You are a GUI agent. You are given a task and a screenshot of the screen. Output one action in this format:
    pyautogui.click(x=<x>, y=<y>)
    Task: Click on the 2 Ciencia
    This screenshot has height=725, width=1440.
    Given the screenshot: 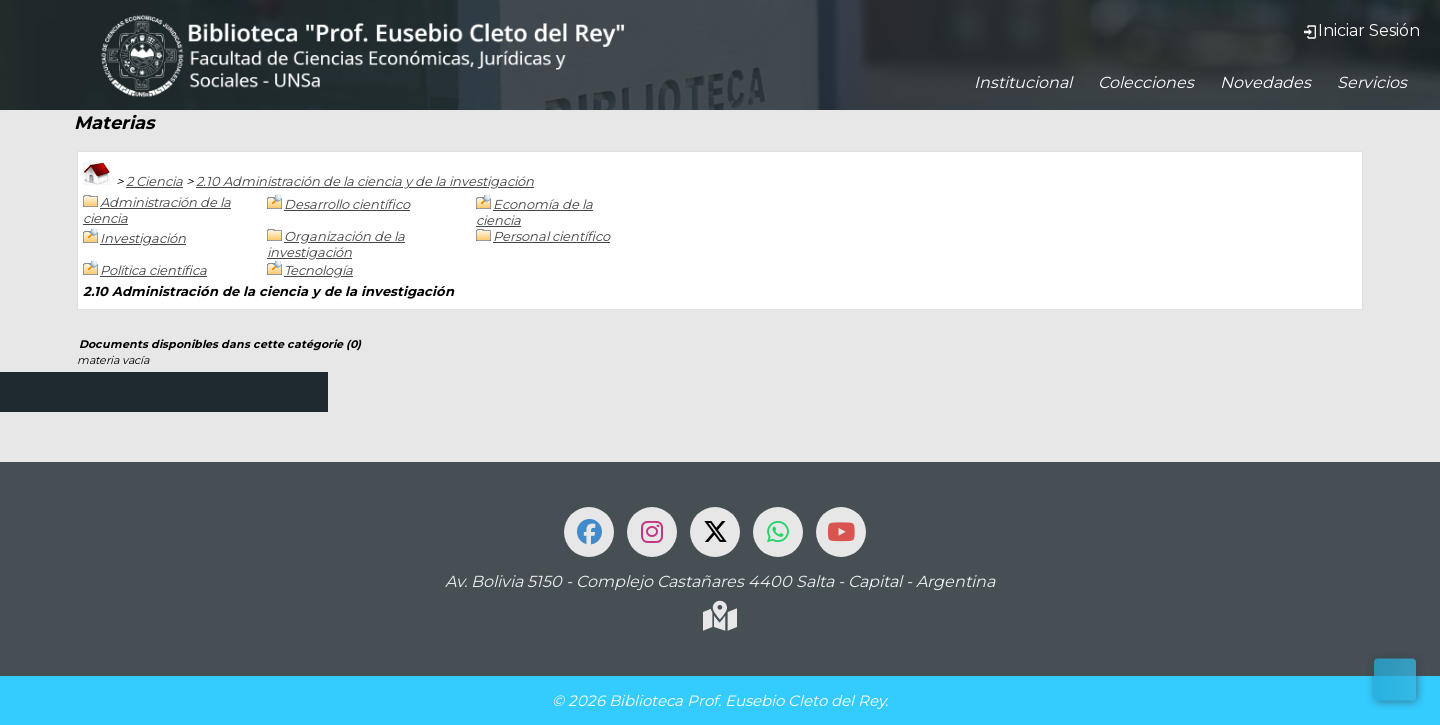 What is the action you would take?
    pyautogui.click(x=154, y=181)
    